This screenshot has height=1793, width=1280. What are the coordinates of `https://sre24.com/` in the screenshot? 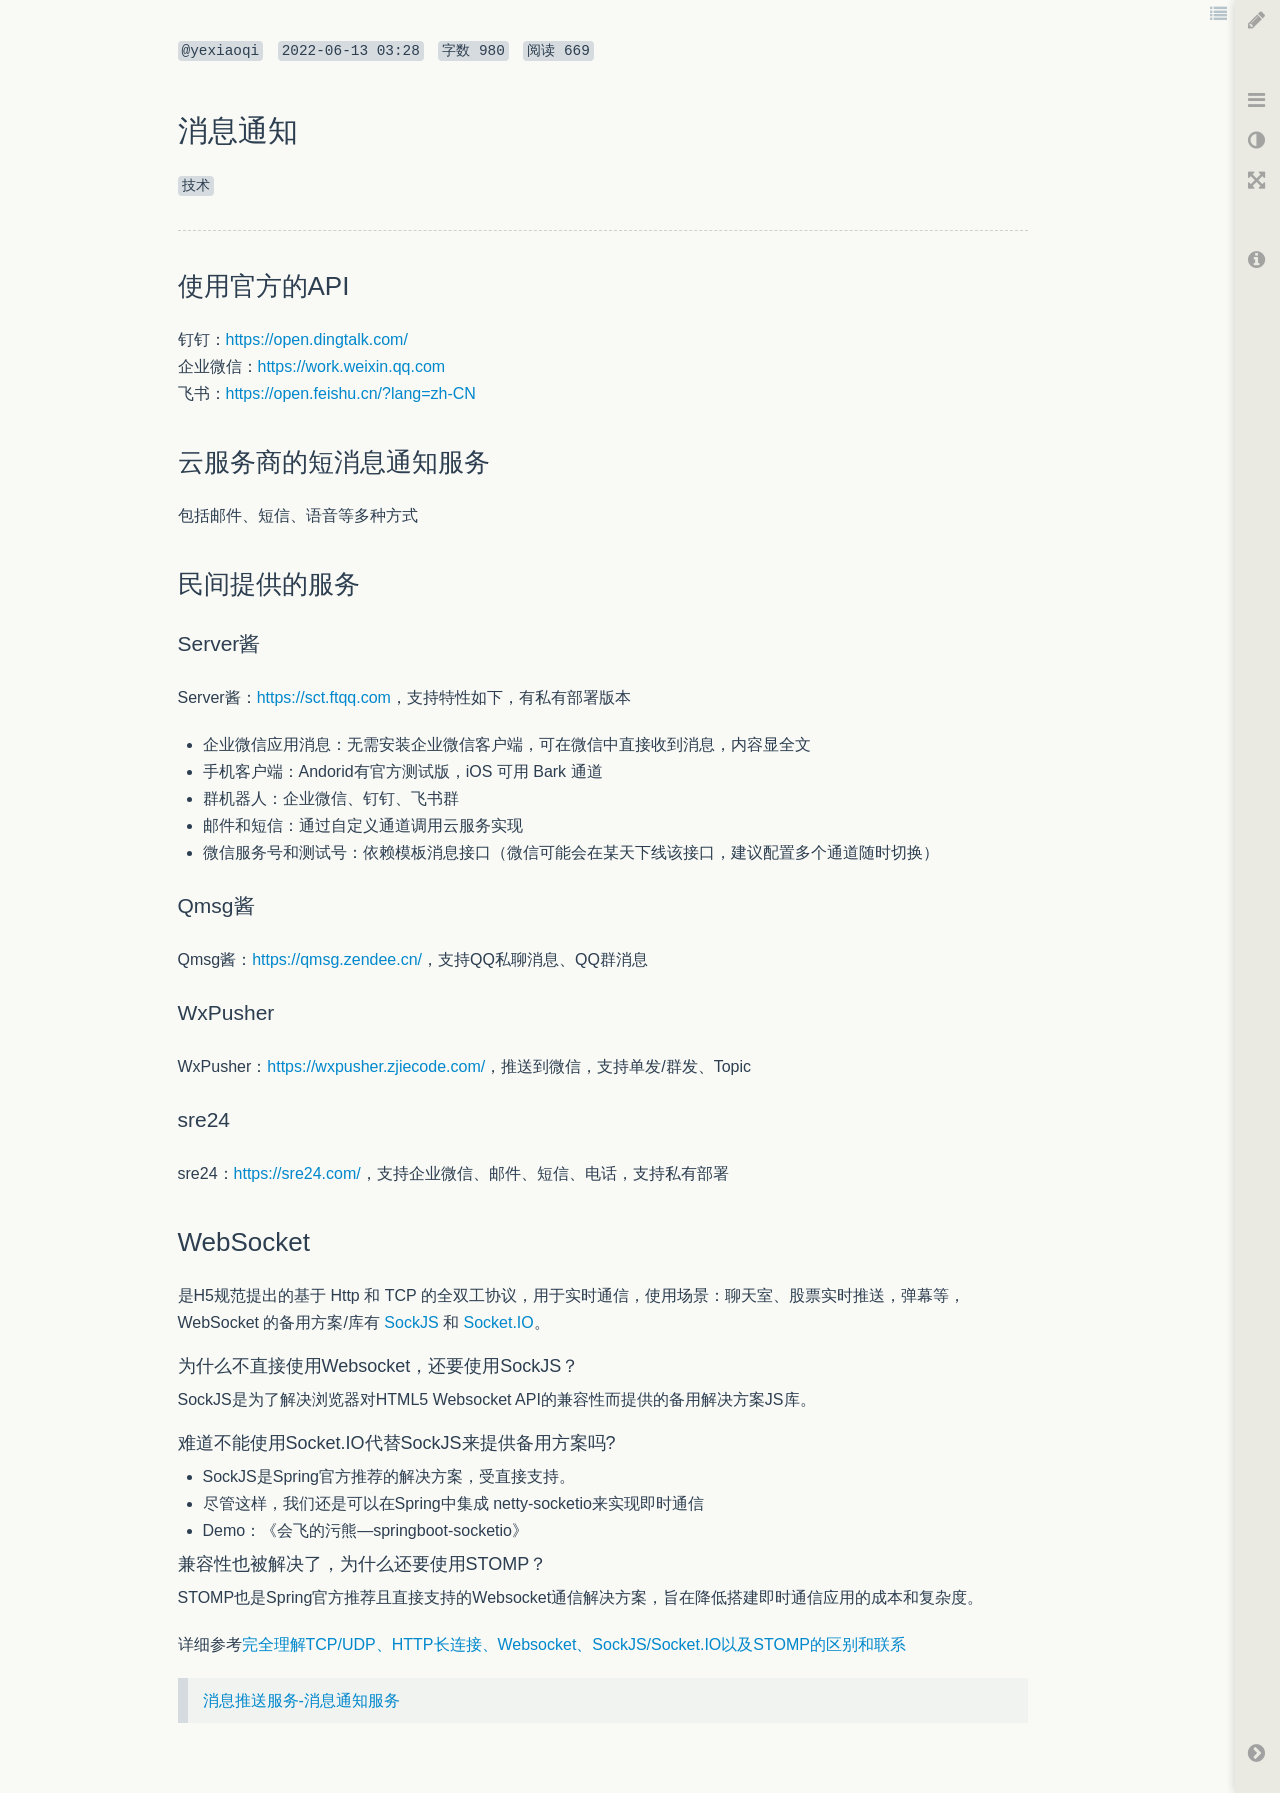 It's located at (297, 1173).